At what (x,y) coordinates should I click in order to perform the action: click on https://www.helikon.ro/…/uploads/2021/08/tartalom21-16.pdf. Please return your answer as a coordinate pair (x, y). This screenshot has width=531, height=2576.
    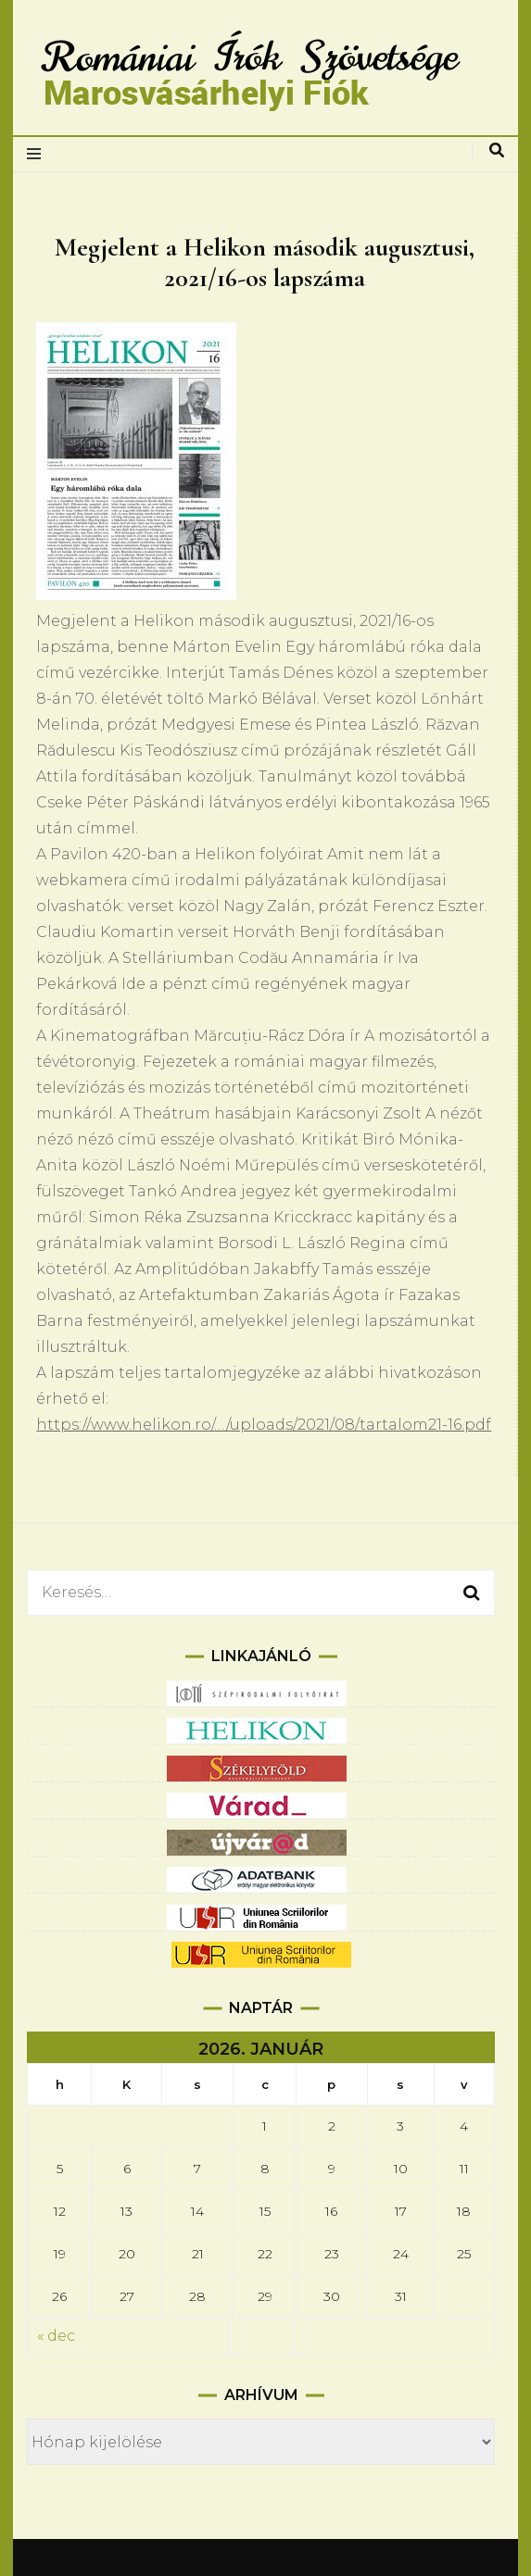
    Looking at the image, I should click on (263, 1424).